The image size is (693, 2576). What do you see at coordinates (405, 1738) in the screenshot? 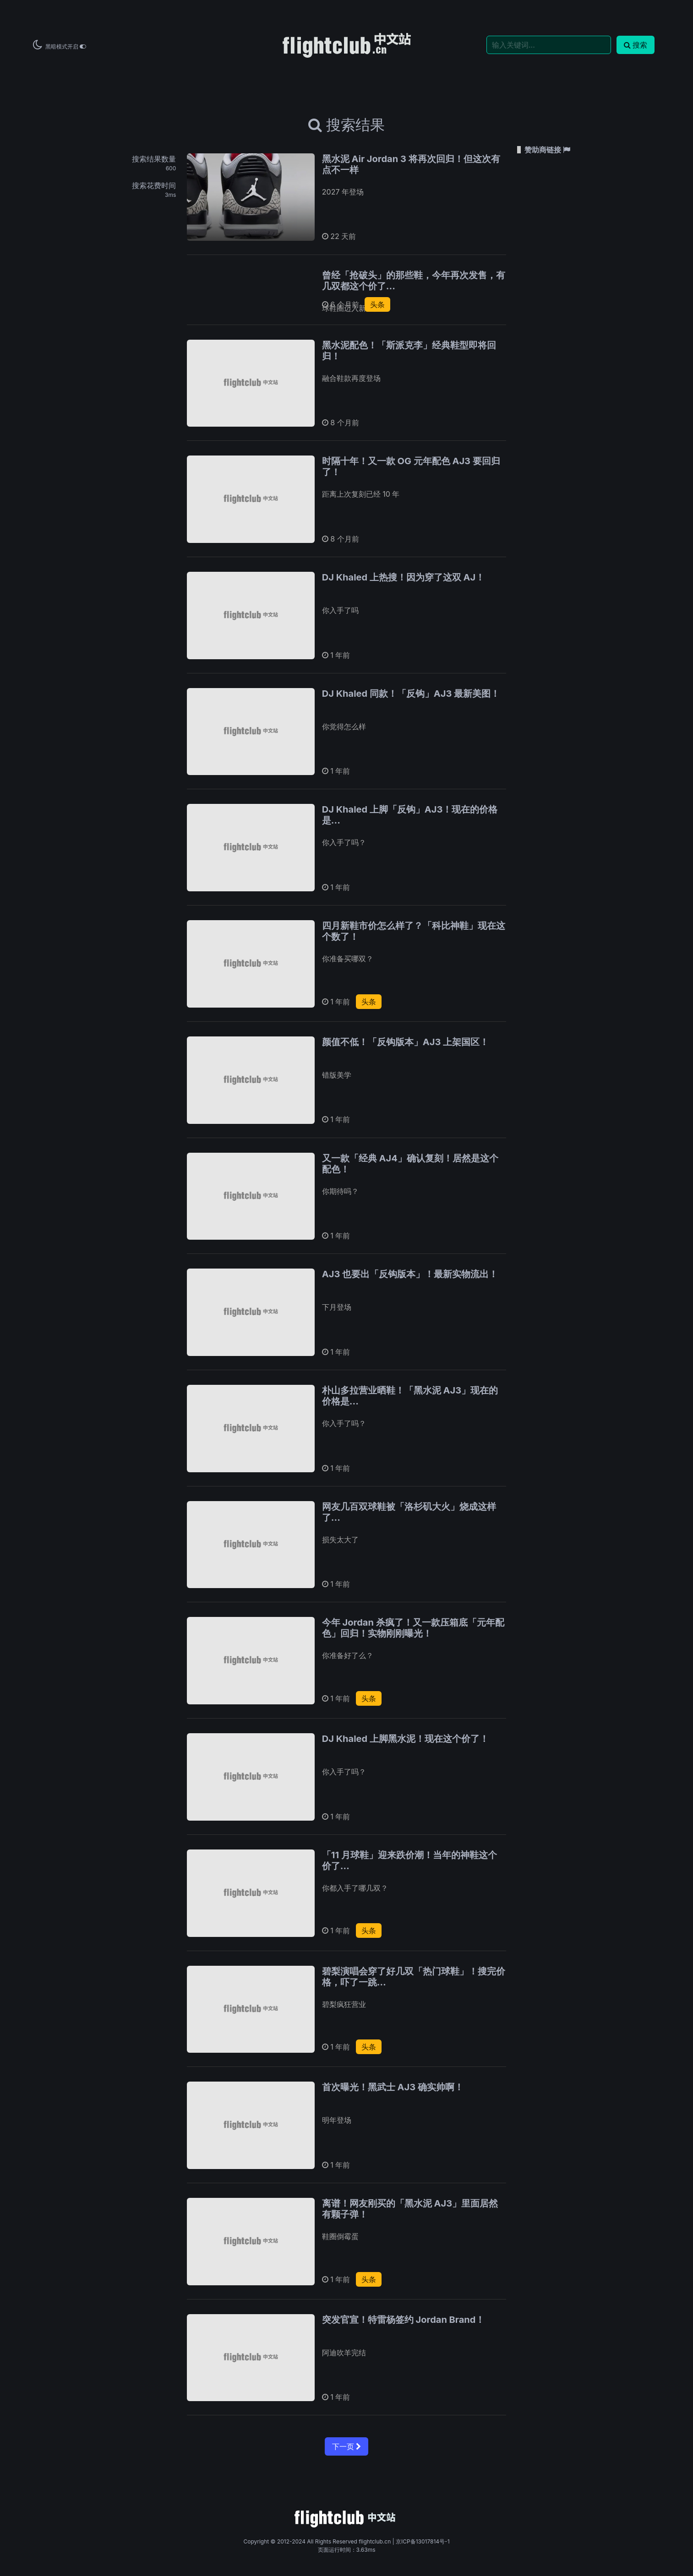
I see `DJ Khaled 上脚黑水泥！现在这个价了！` at bounding box center [405, 1738].